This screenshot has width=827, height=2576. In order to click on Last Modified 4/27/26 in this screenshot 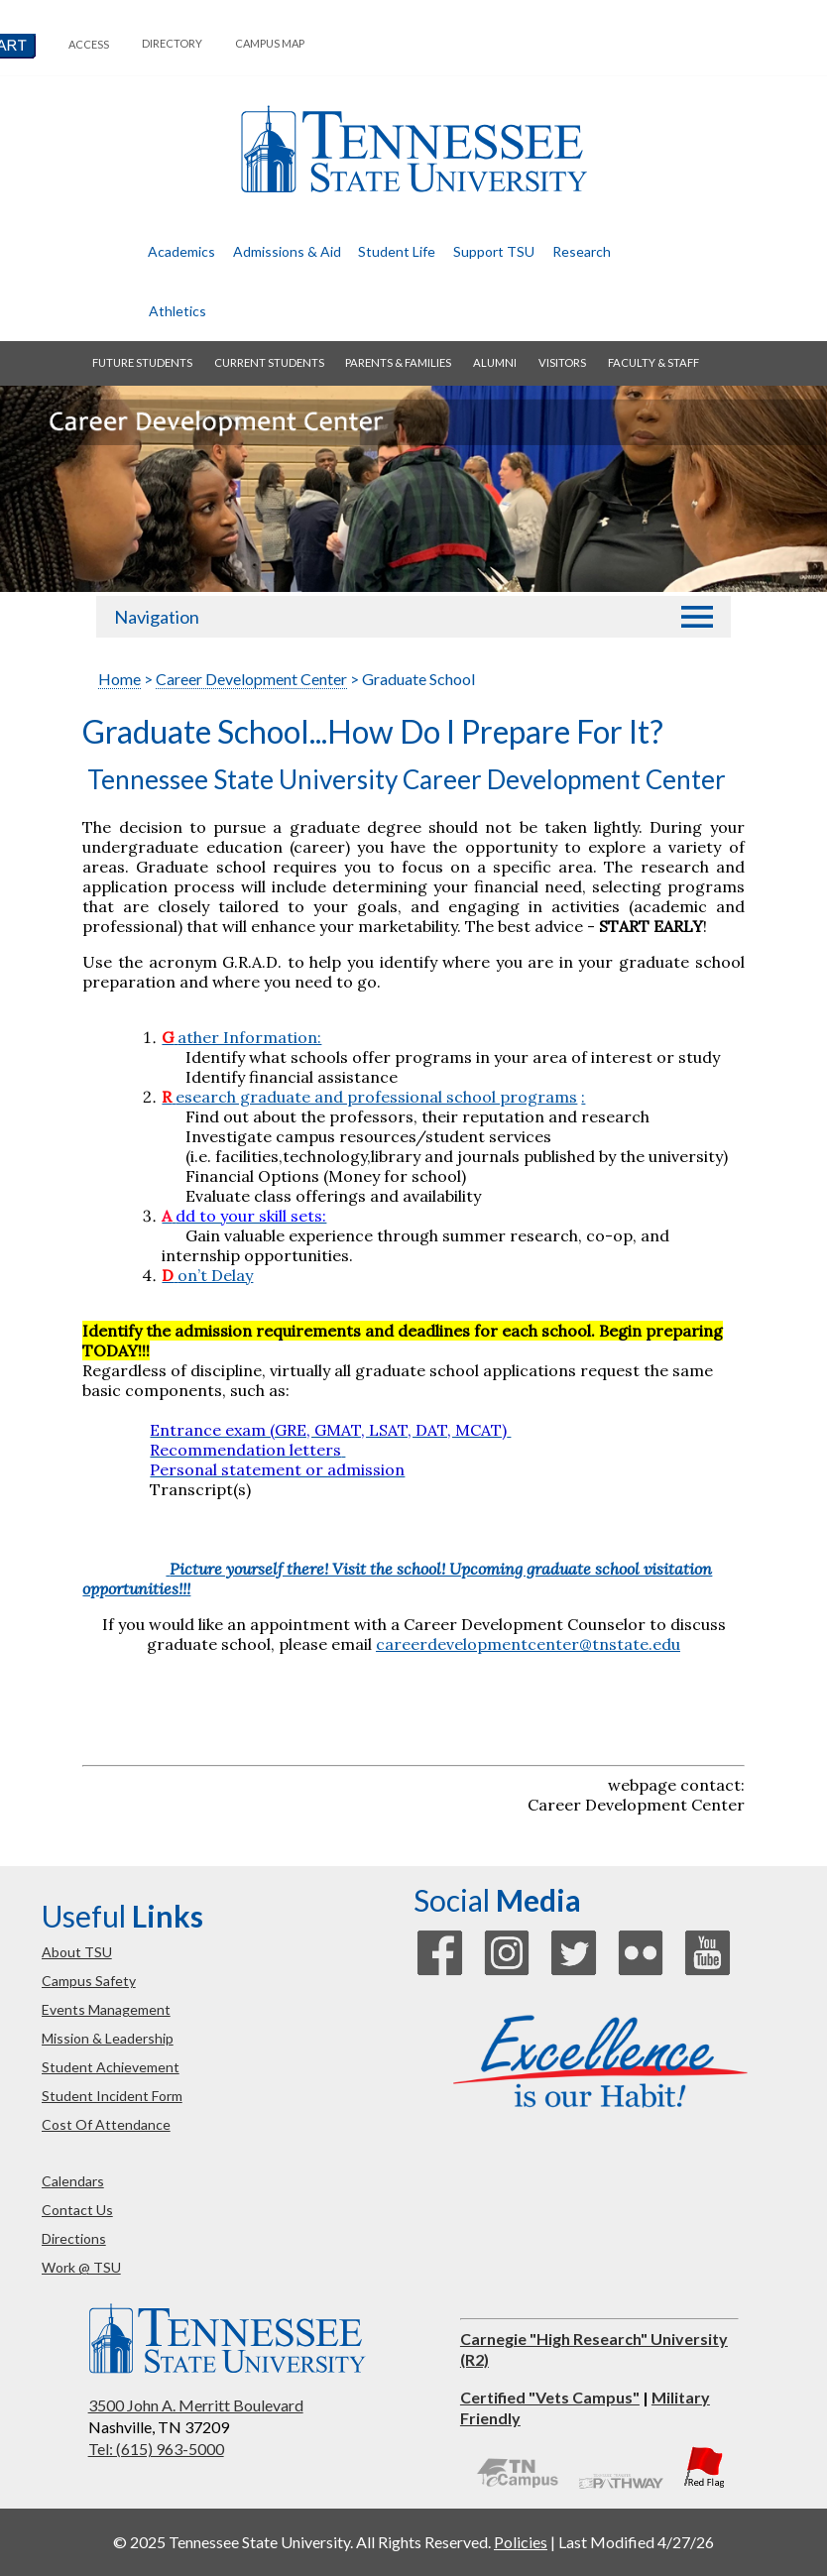, I will do `click(636, 2541)`.